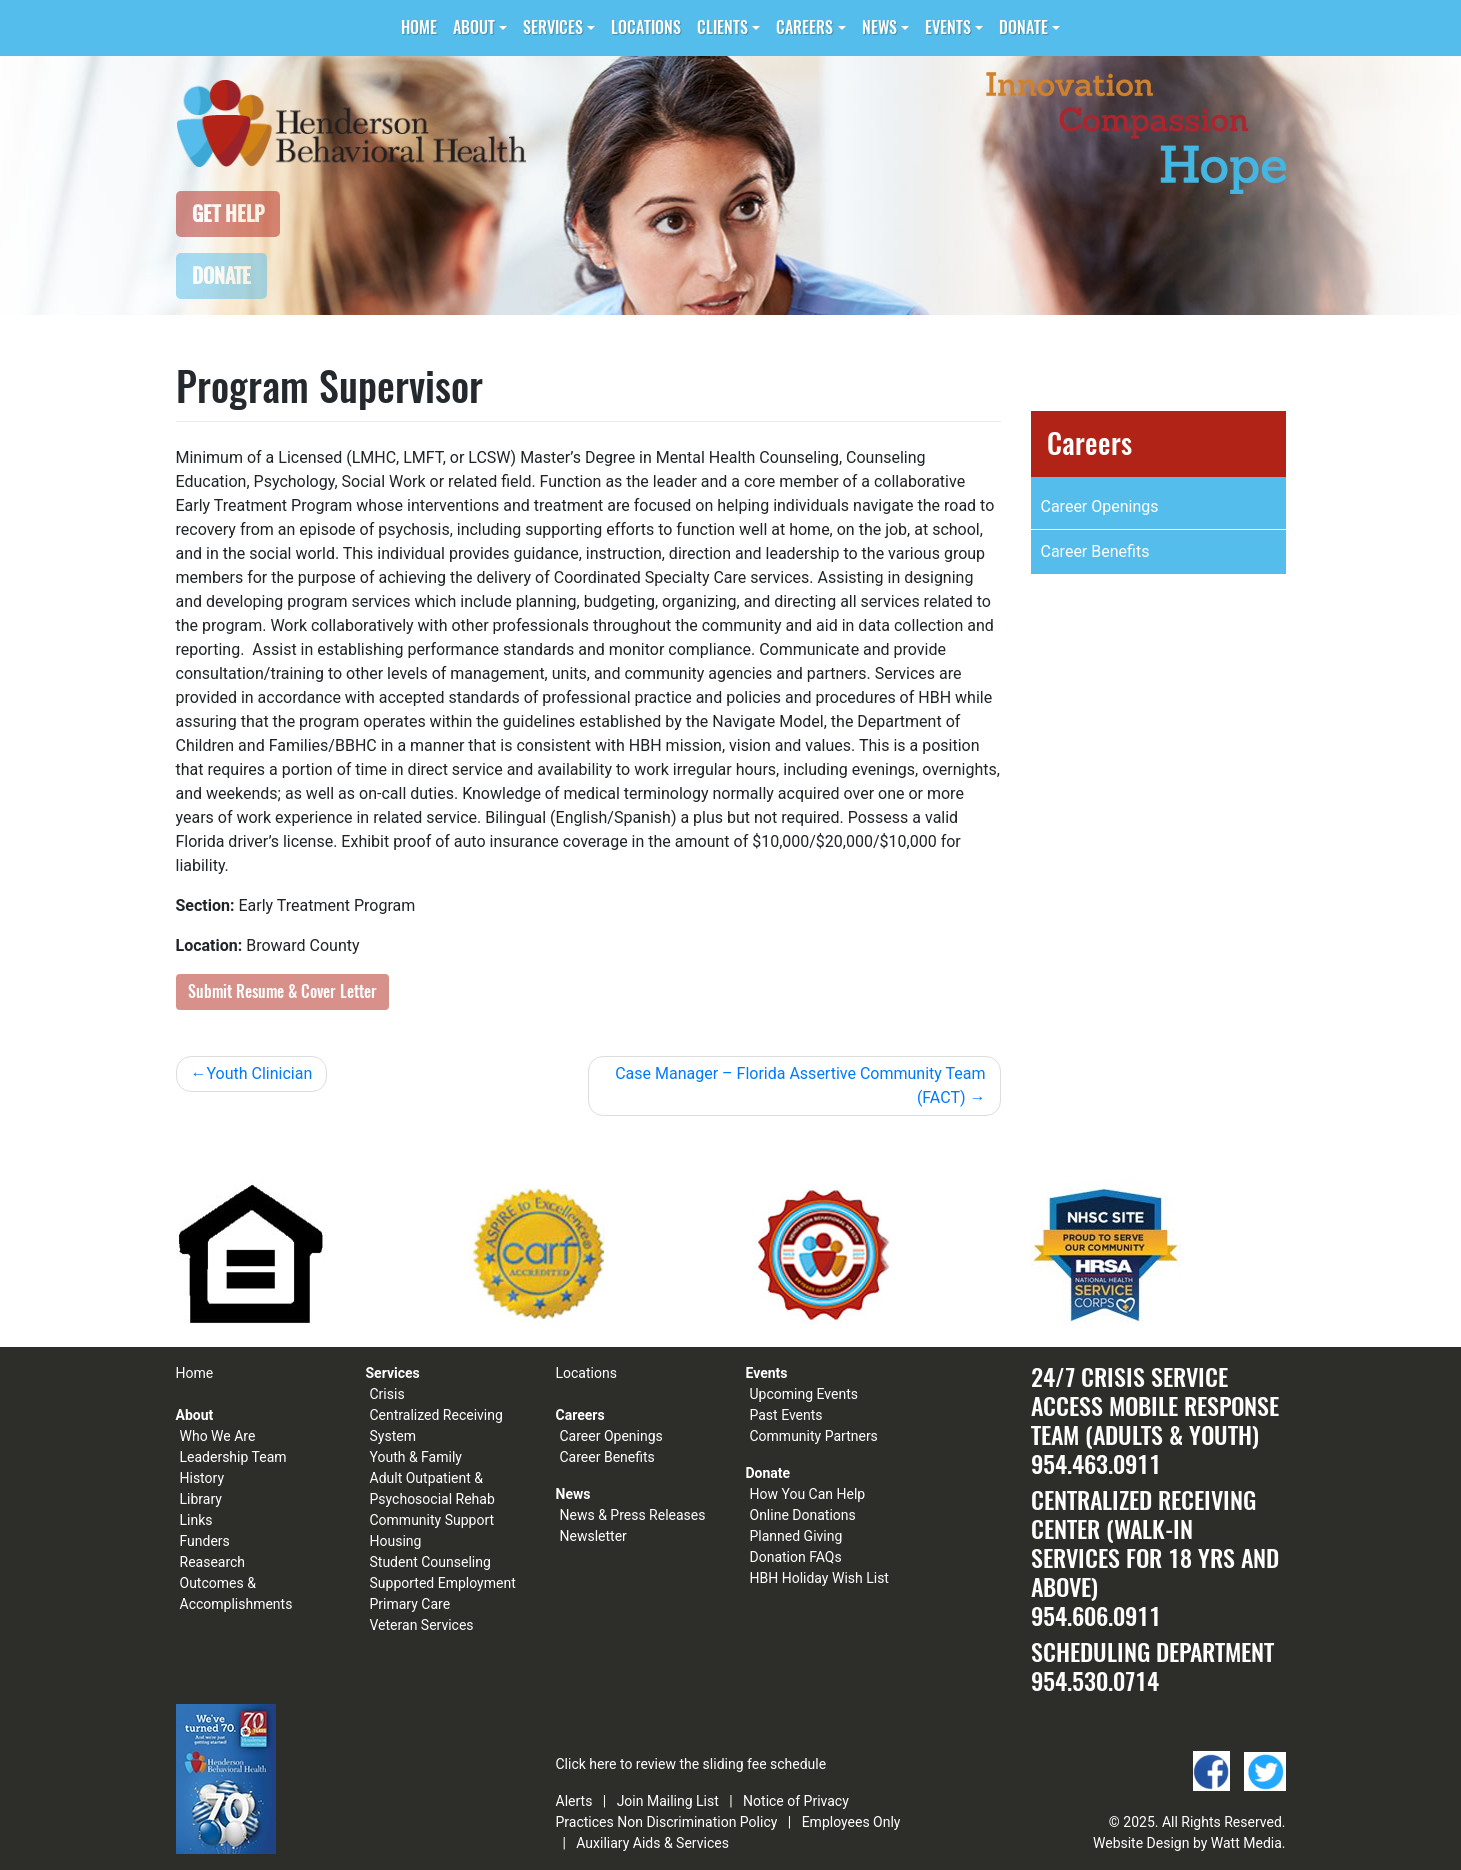 The image size is (1461, 1870). I want to click on How You Can Help, so click(808, 1494).